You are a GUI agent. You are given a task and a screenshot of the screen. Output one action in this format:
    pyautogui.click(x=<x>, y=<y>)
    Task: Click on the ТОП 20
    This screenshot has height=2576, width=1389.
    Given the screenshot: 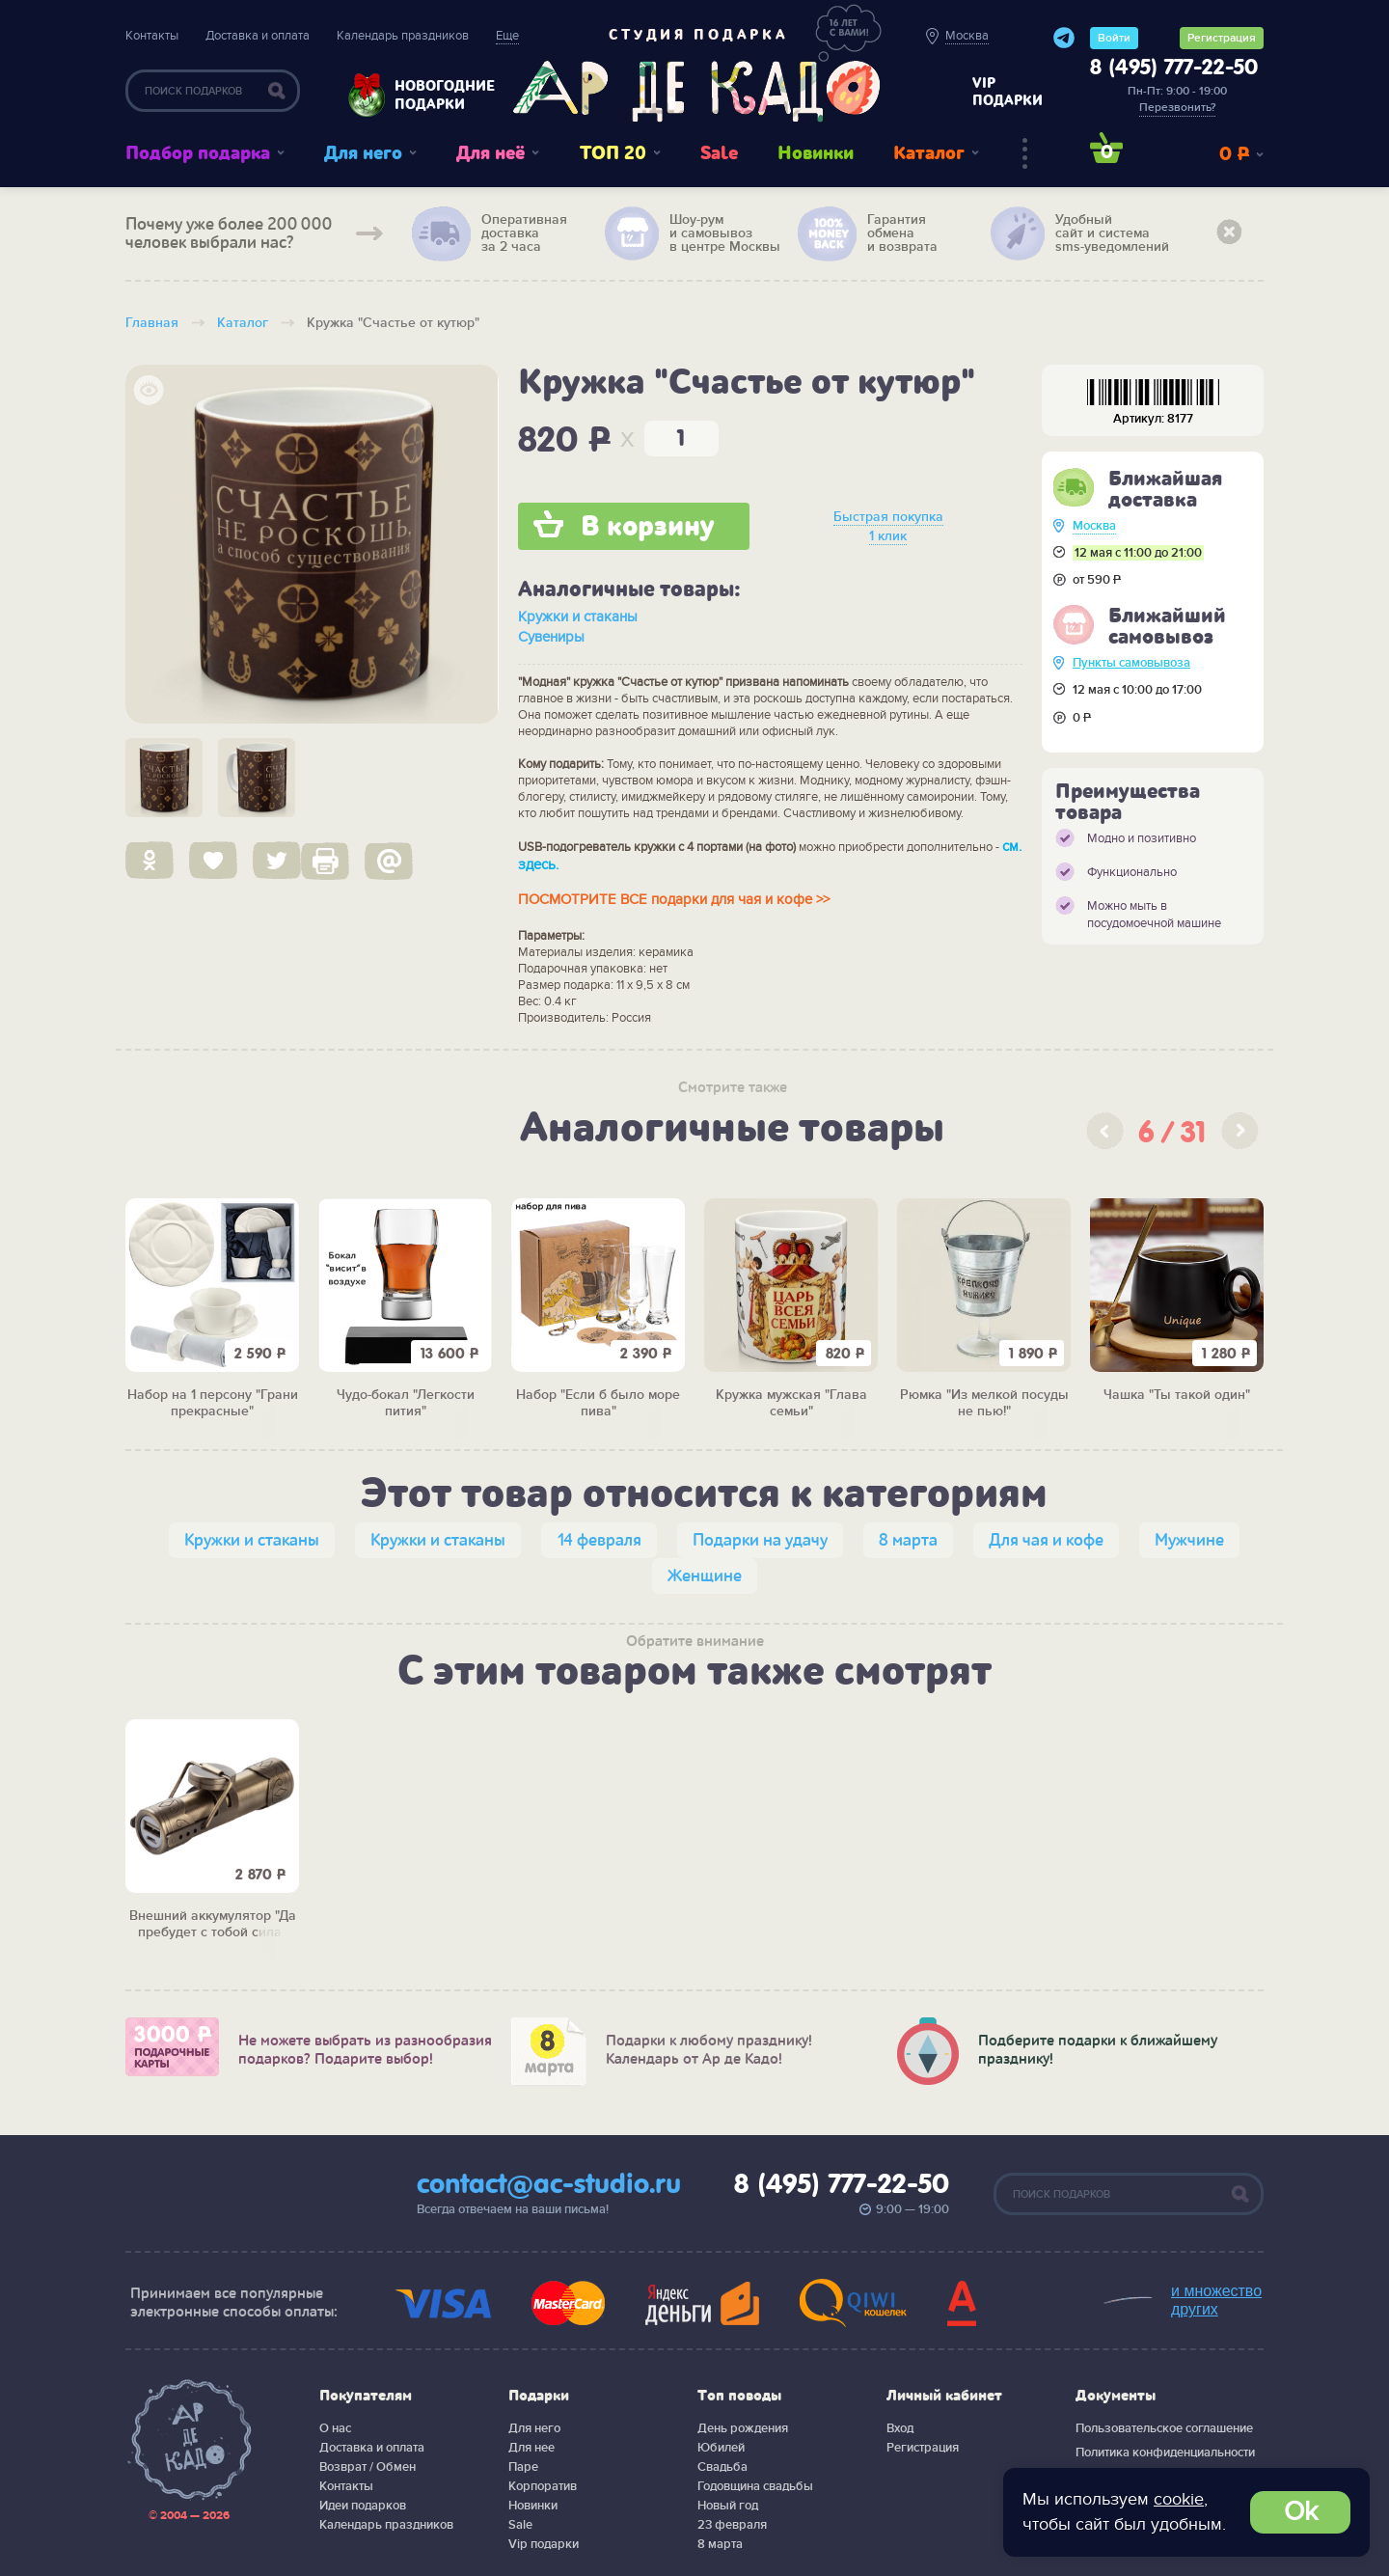 What is the action you would take?
    pyautogui.click(x=613, y=153)
    